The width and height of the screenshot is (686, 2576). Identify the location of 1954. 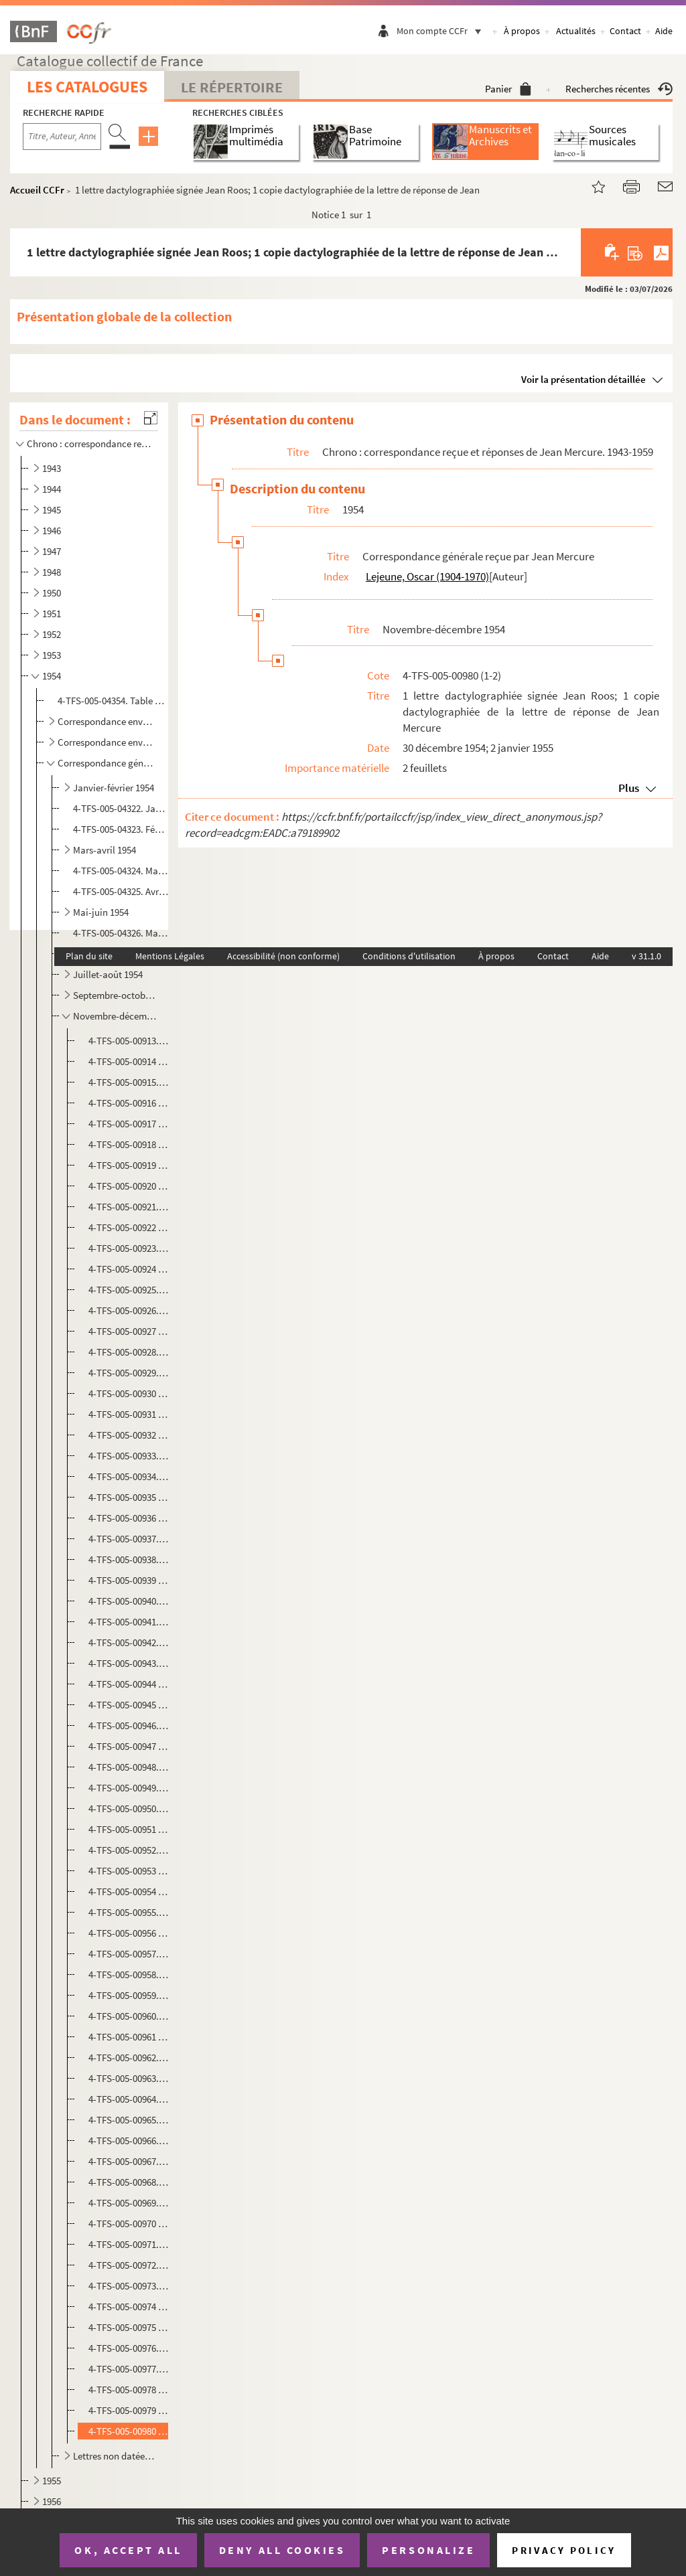
(51, 675).